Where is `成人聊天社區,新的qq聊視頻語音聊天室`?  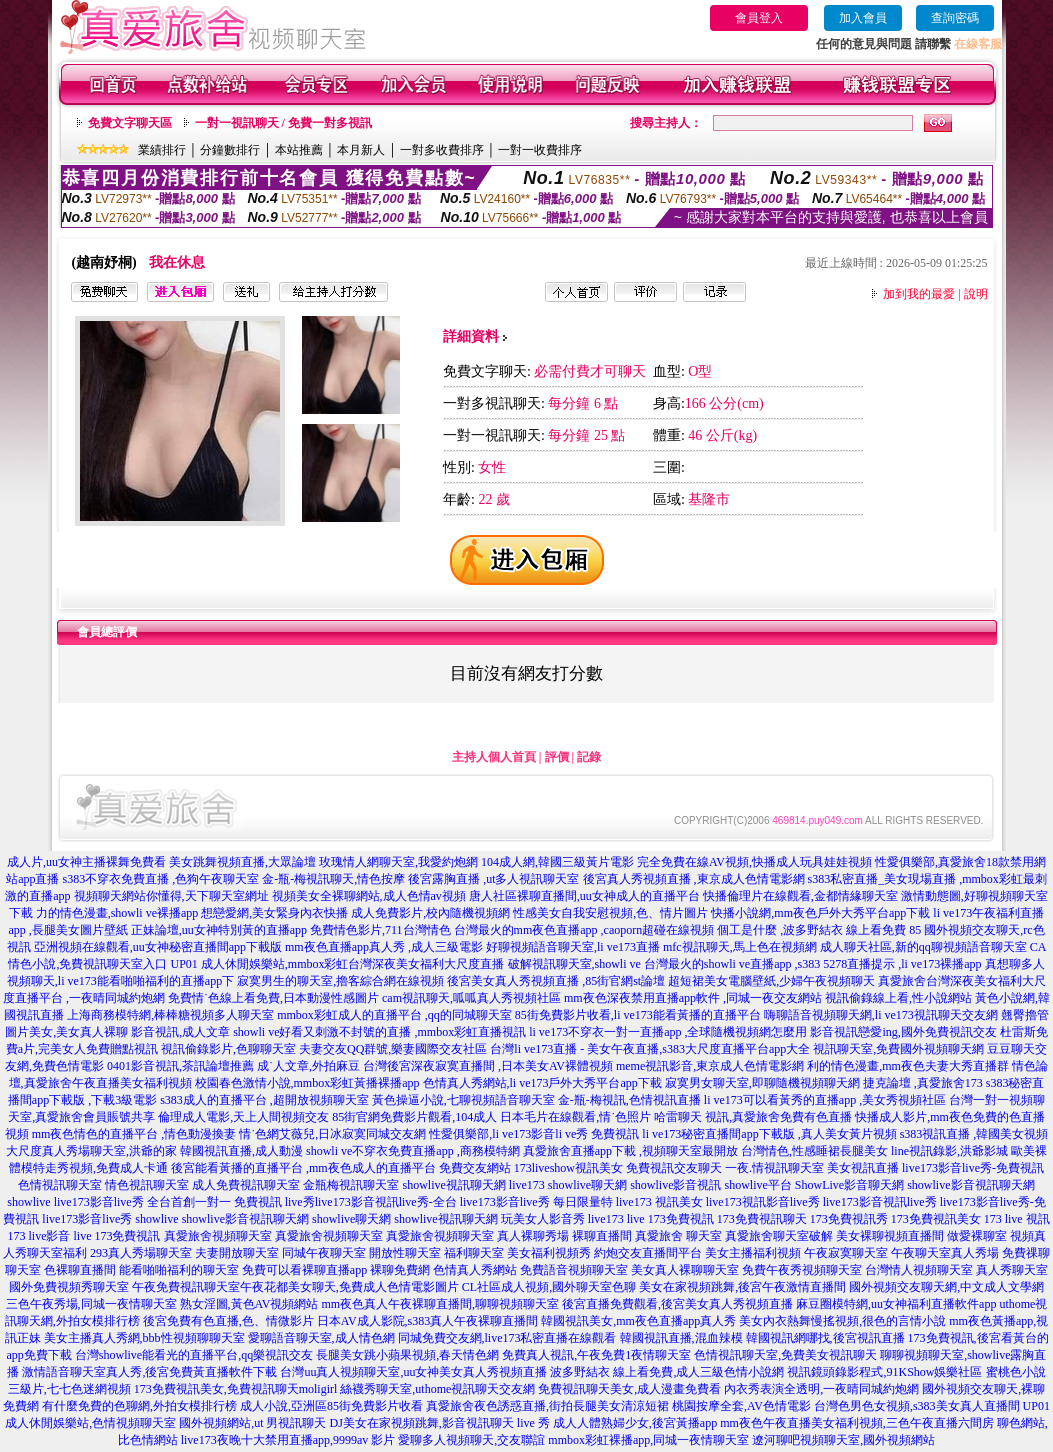
成人聊天社區,新的qq聊視頻語音聊天室 is located at coordinates (923, 947).